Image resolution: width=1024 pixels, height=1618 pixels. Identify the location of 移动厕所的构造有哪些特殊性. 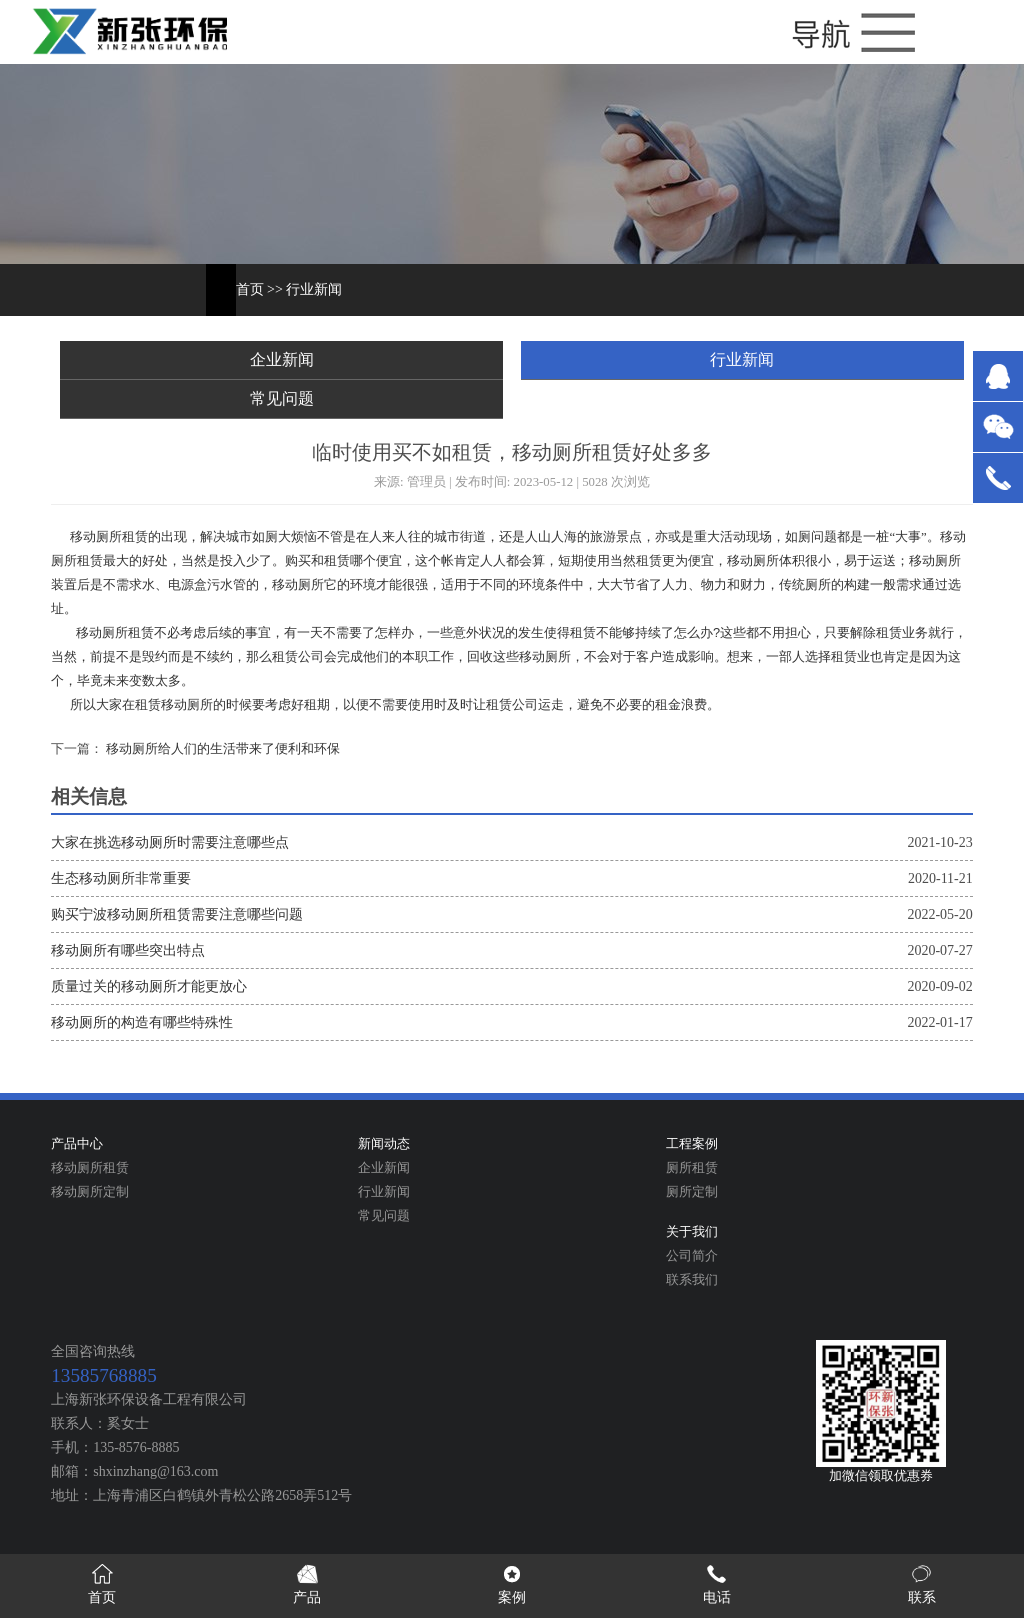
(142, 1022).